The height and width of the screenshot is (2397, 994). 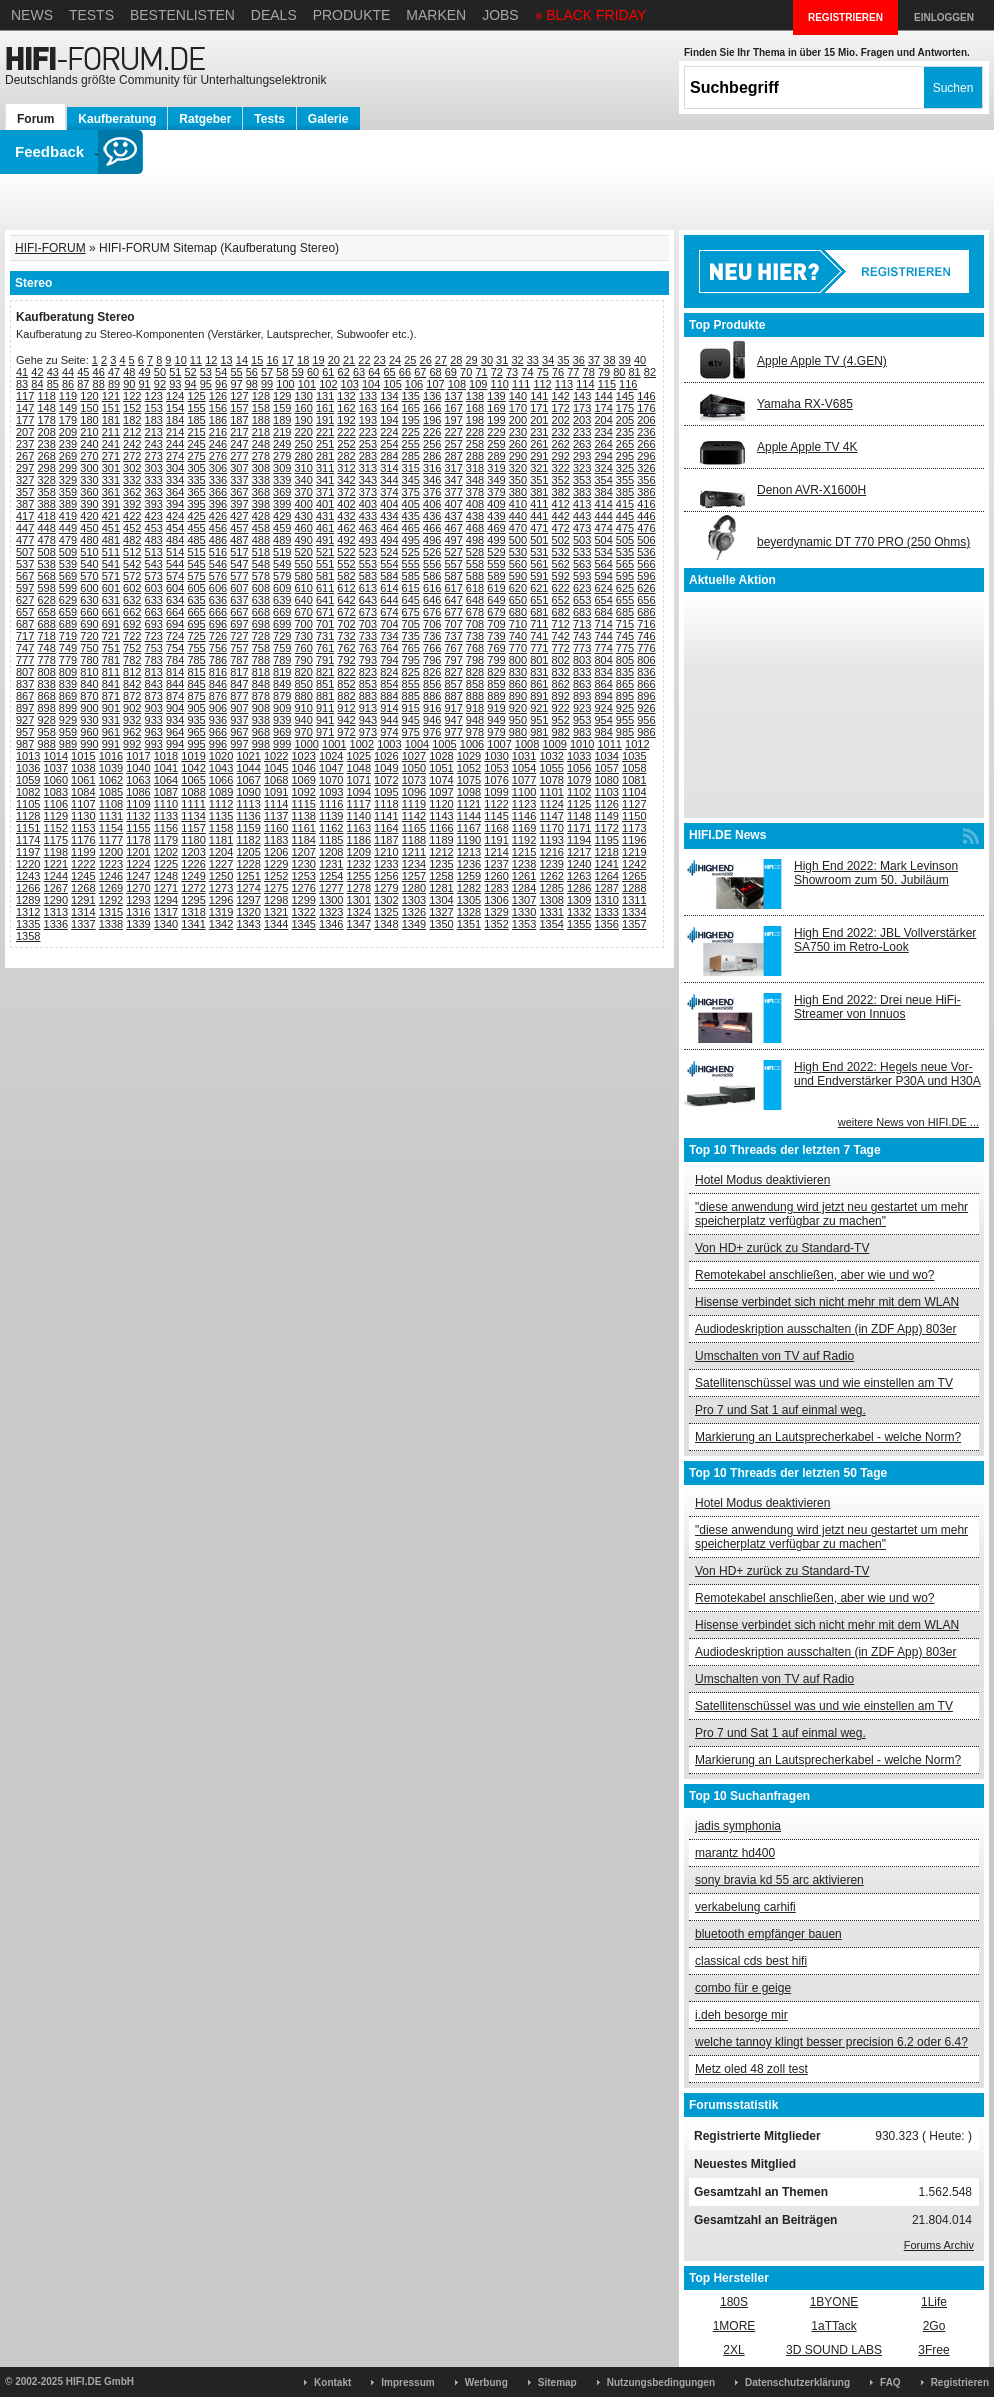 I want to click on 1002, so click(x=362, y=744).